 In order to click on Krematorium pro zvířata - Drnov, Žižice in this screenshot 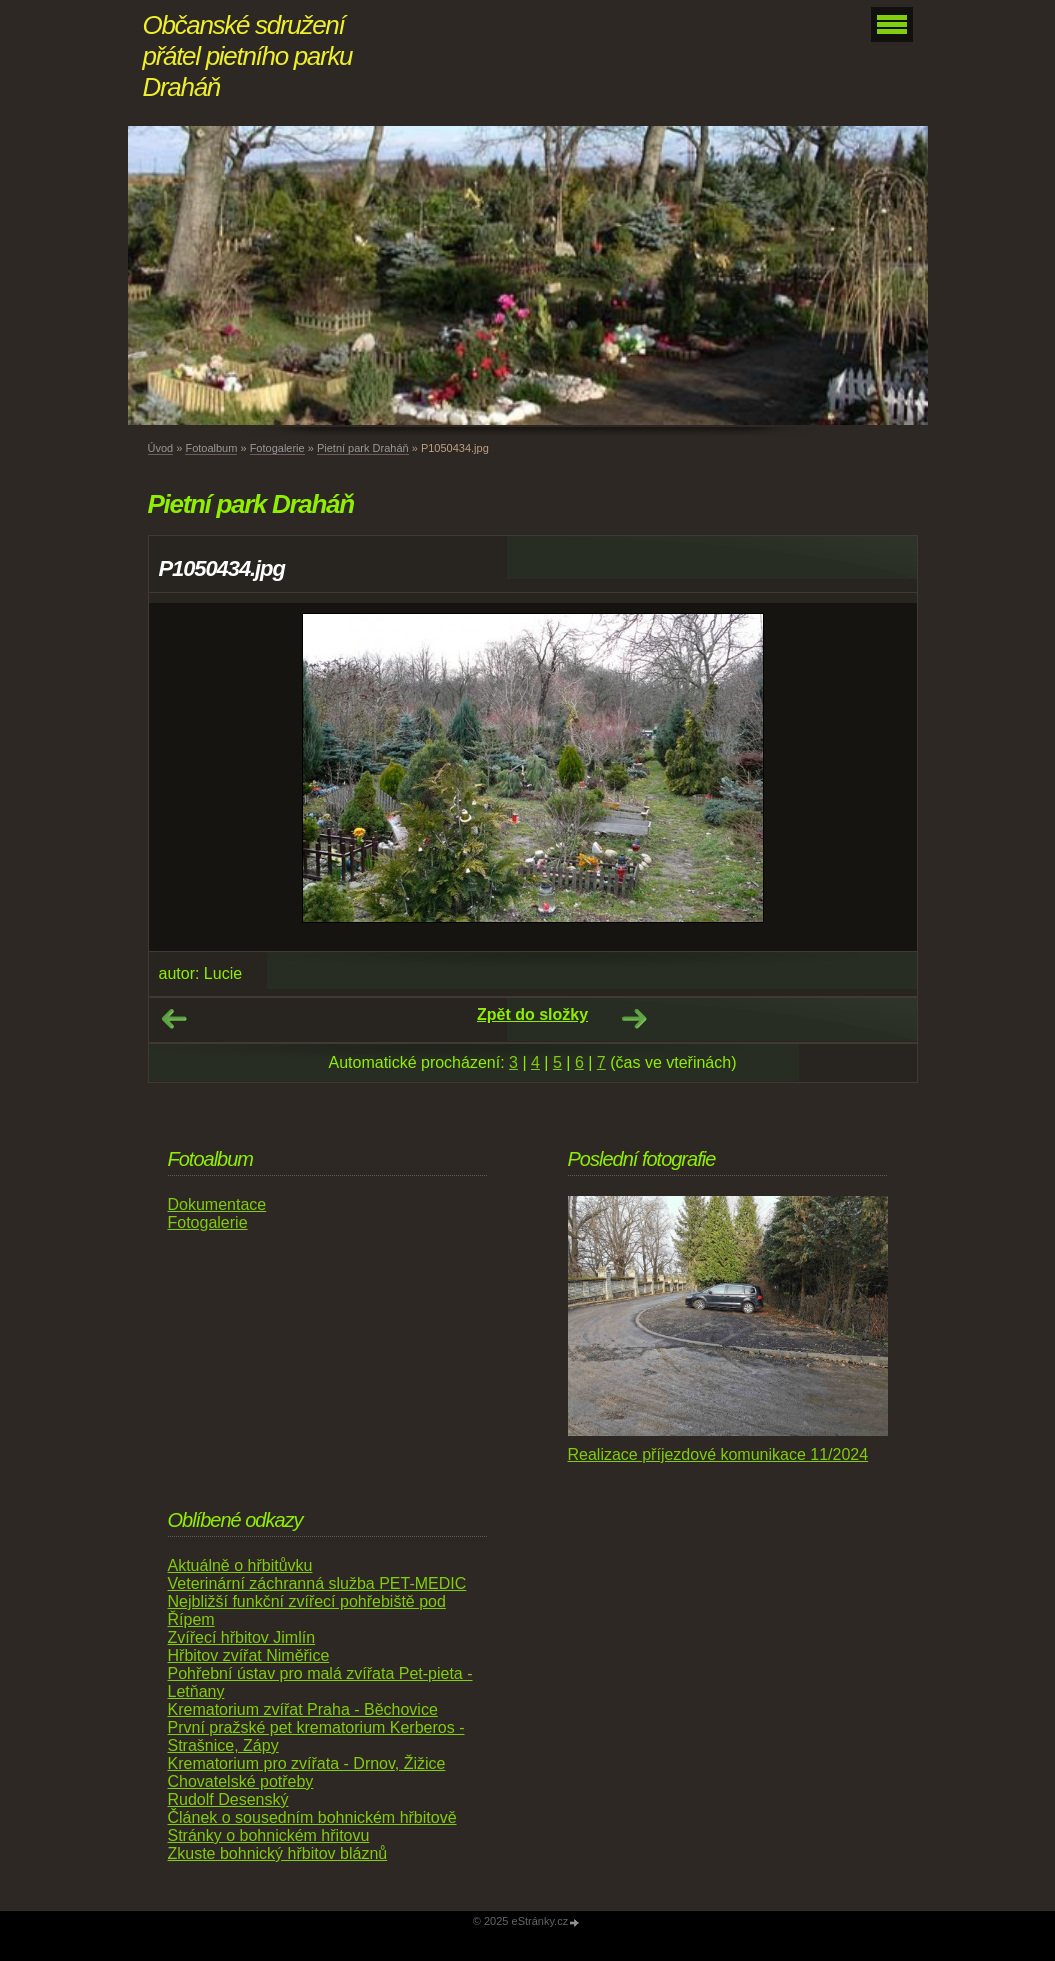, I will do `click(307, 1763)`.